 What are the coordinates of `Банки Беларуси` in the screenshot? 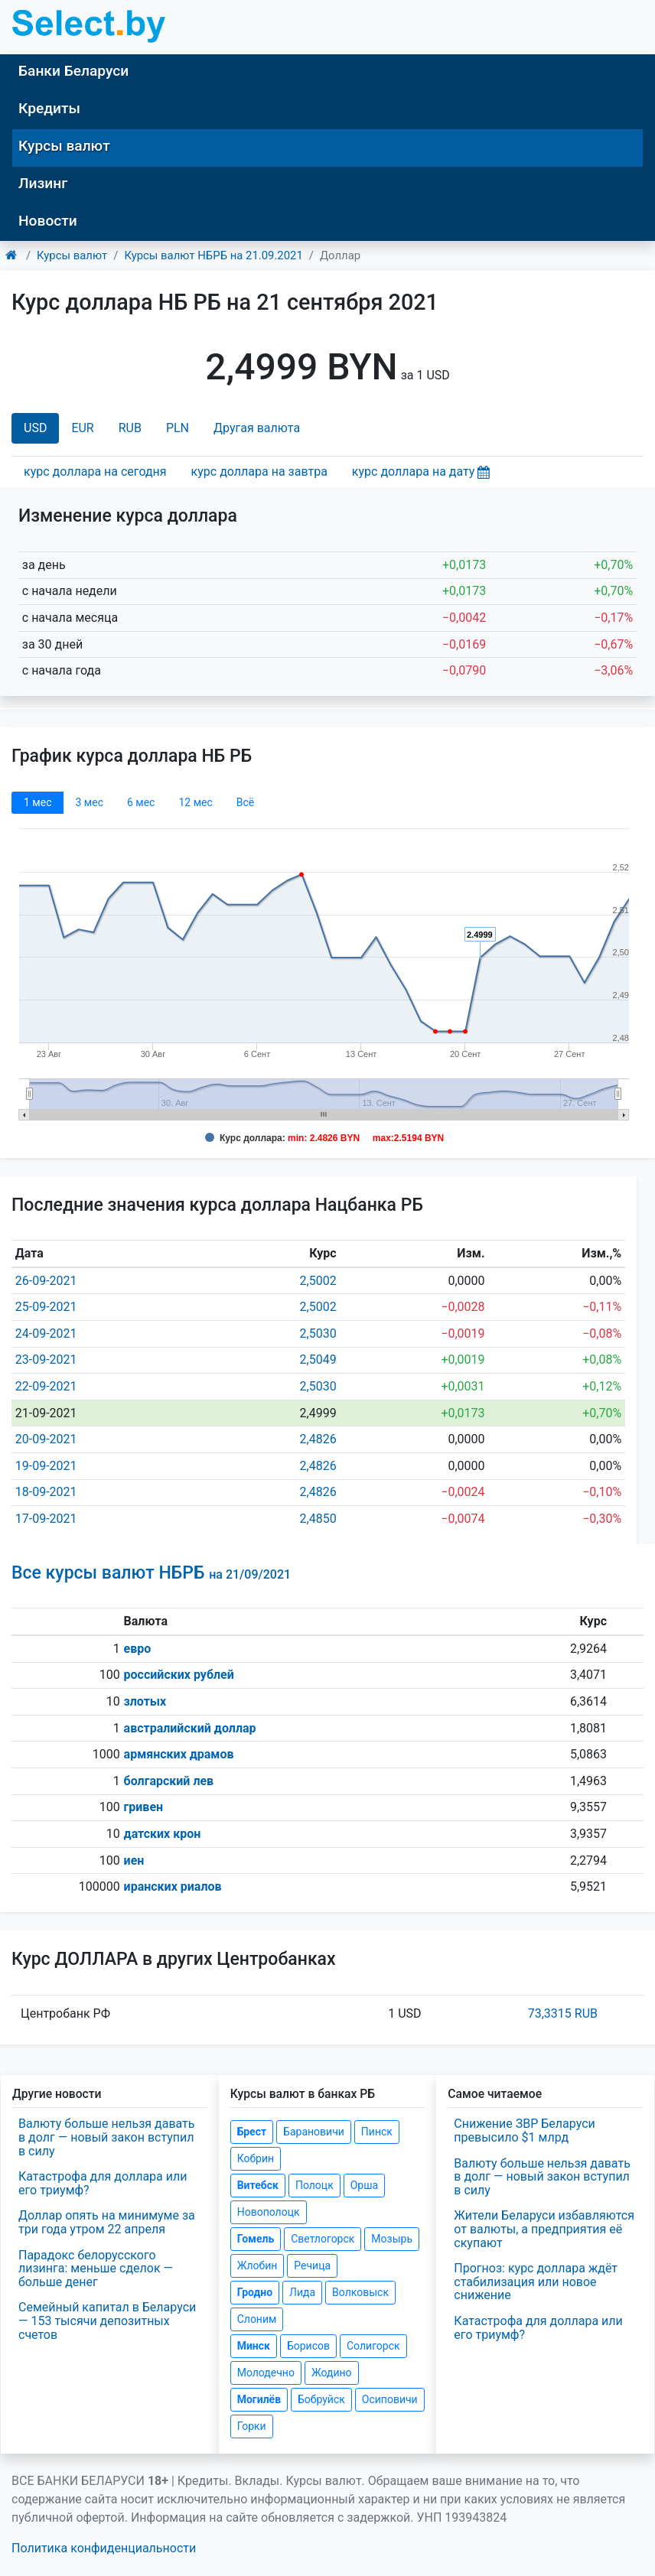 It's located at (73, 71).